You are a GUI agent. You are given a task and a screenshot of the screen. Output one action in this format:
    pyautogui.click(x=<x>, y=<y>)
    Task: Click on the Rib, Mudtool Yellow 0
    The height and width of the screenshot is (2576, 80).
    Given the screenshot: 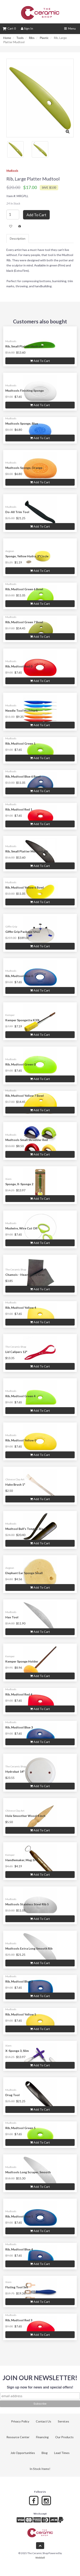 What is the action you would take?
    pyautogui.click(x=20, y=1440)
    